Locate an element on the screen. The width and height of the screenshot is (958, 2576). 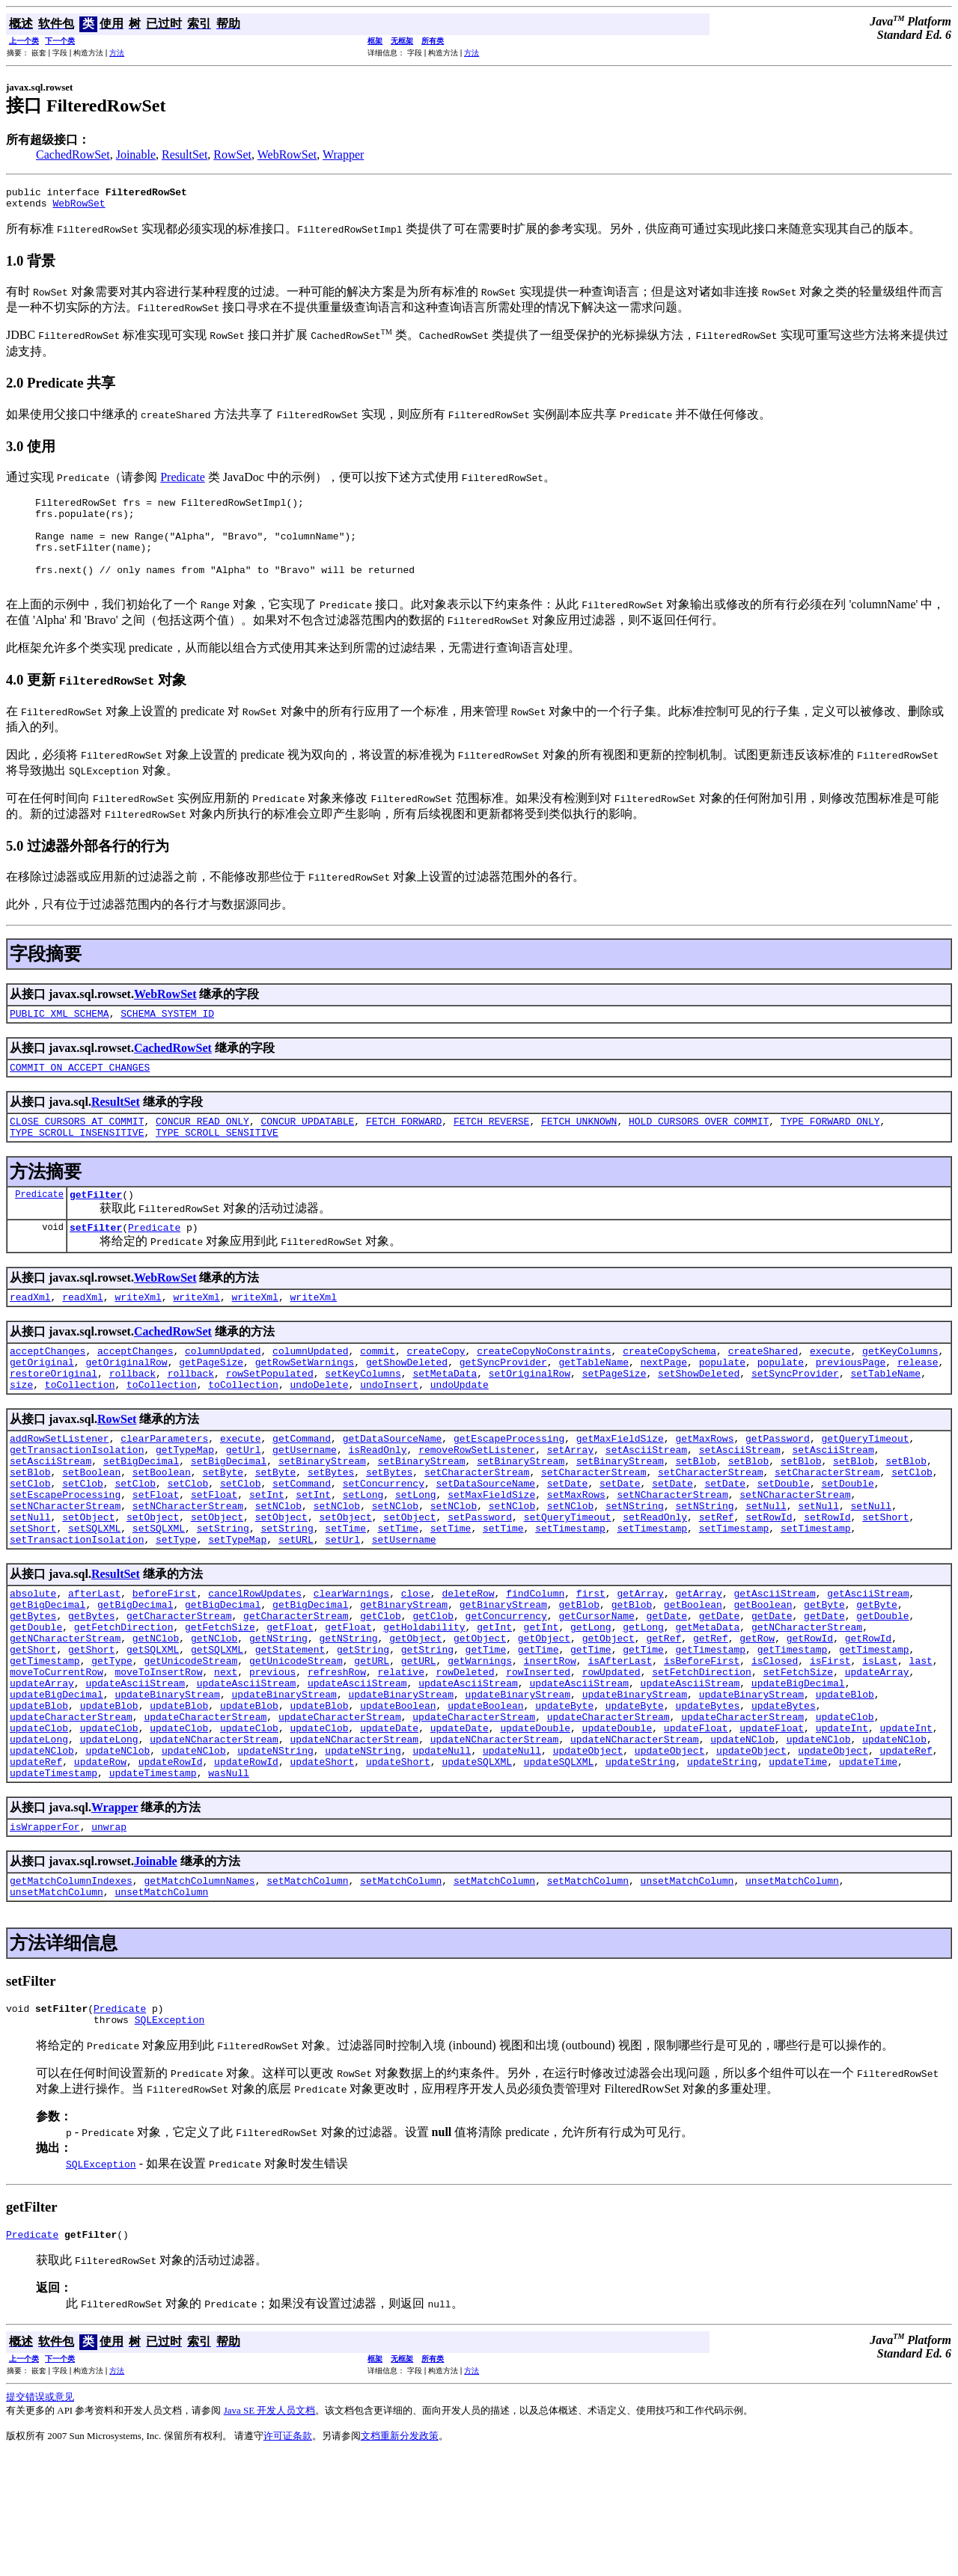
setURL is located at coordinates (296, 1608).